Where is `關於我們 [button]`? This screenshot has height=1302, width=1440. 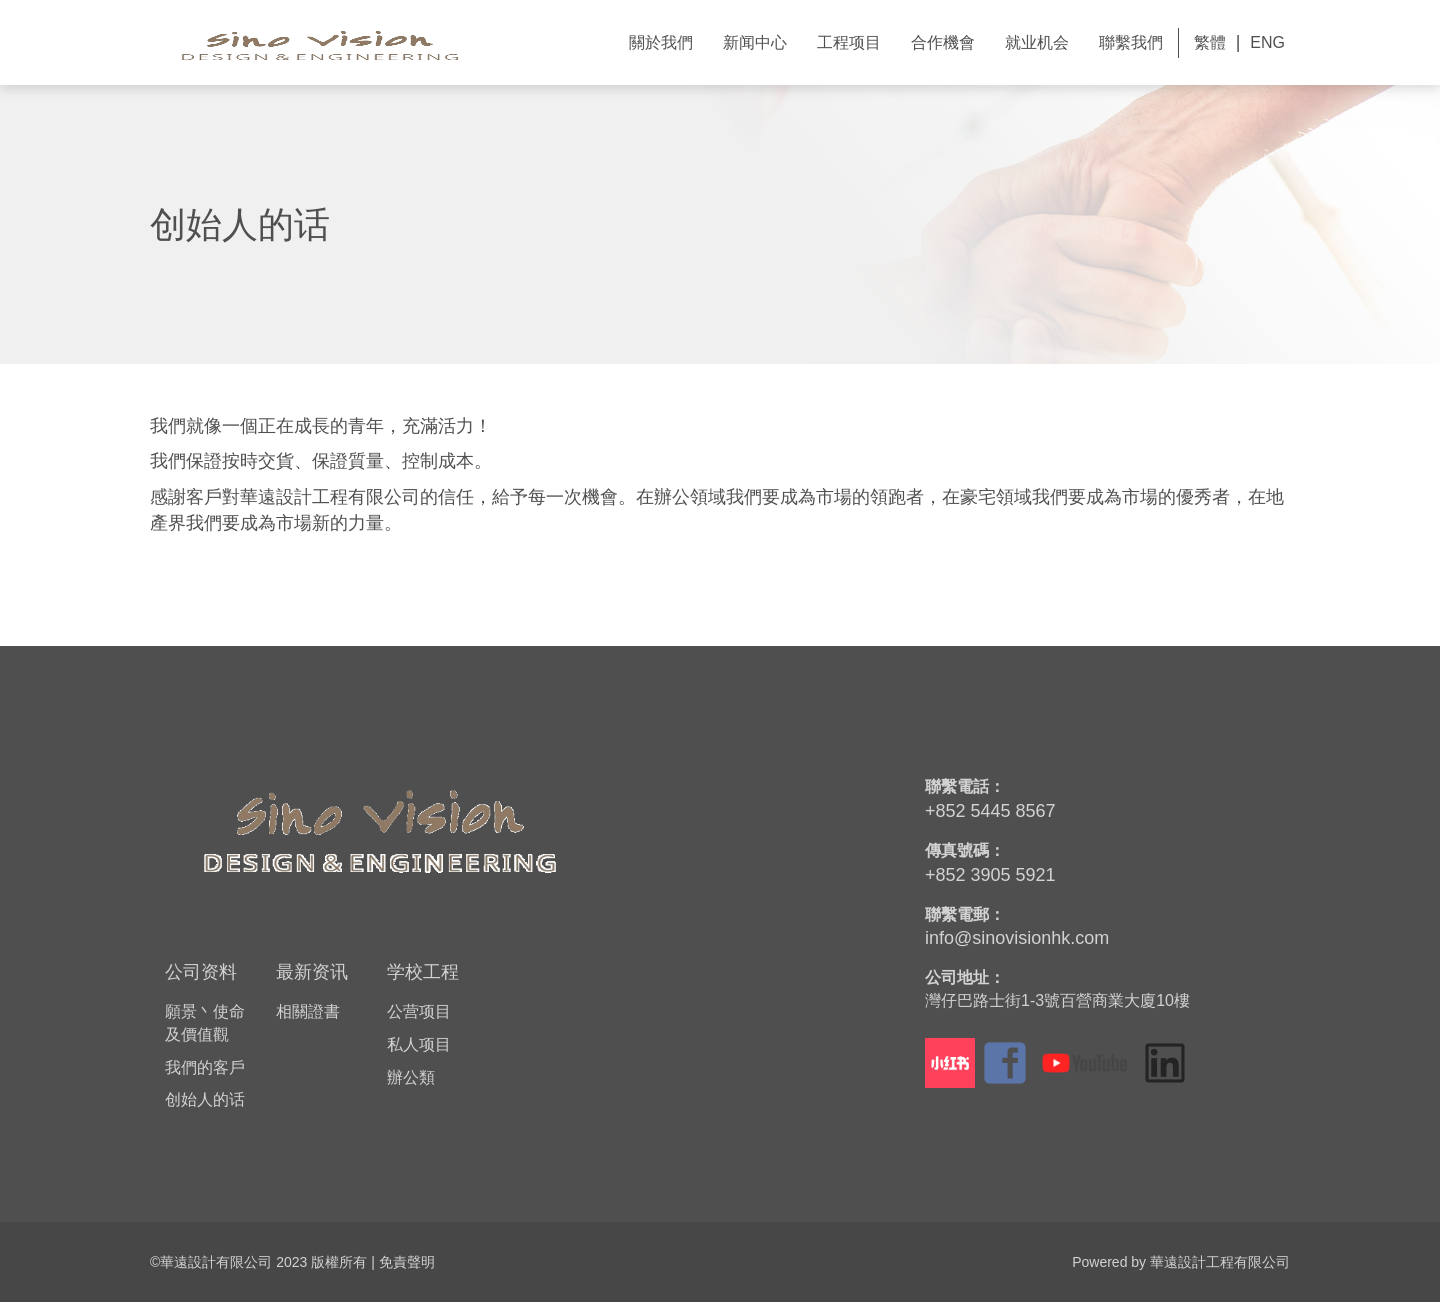
關於我們 [button] is located at coordinates (661, 42).